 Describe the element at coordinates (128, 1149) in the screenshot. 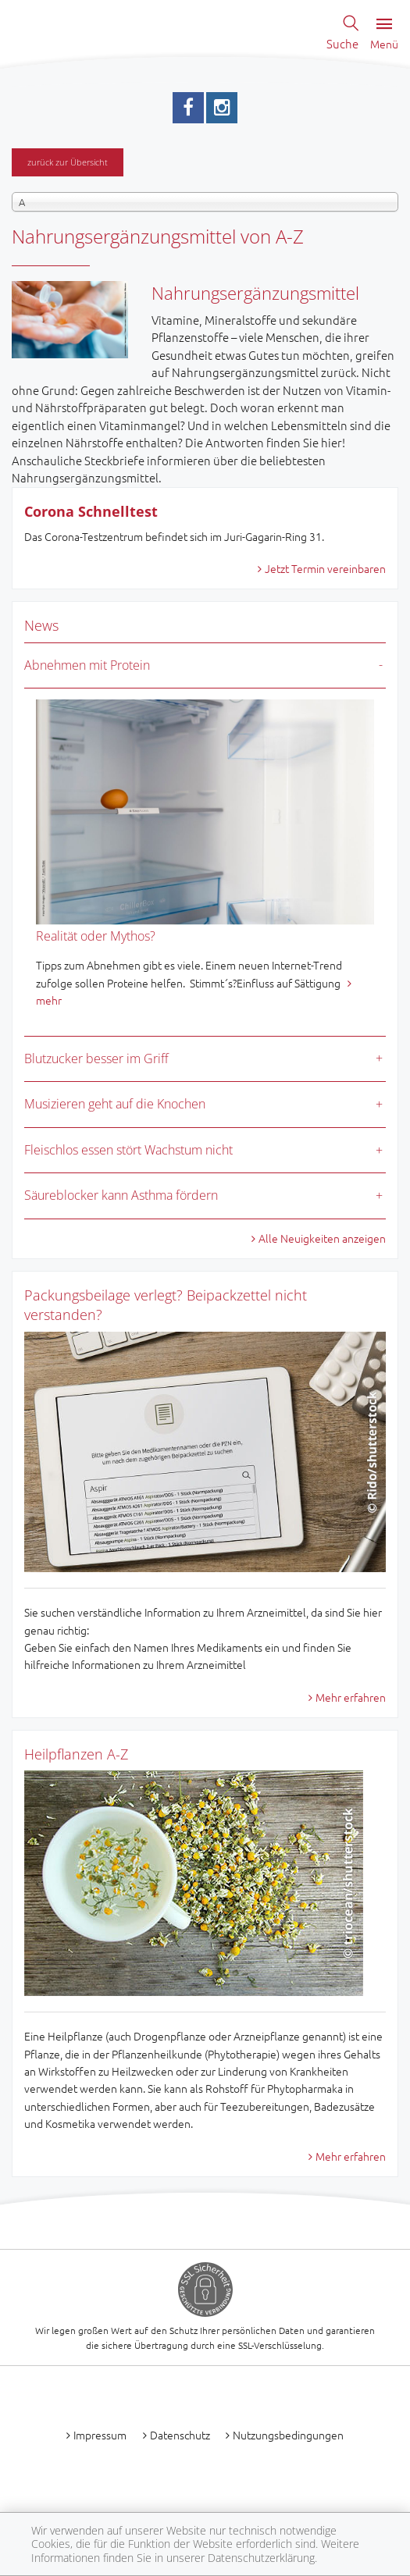

I see `Fleischlos essen stört Wachstum nicht` at that location.